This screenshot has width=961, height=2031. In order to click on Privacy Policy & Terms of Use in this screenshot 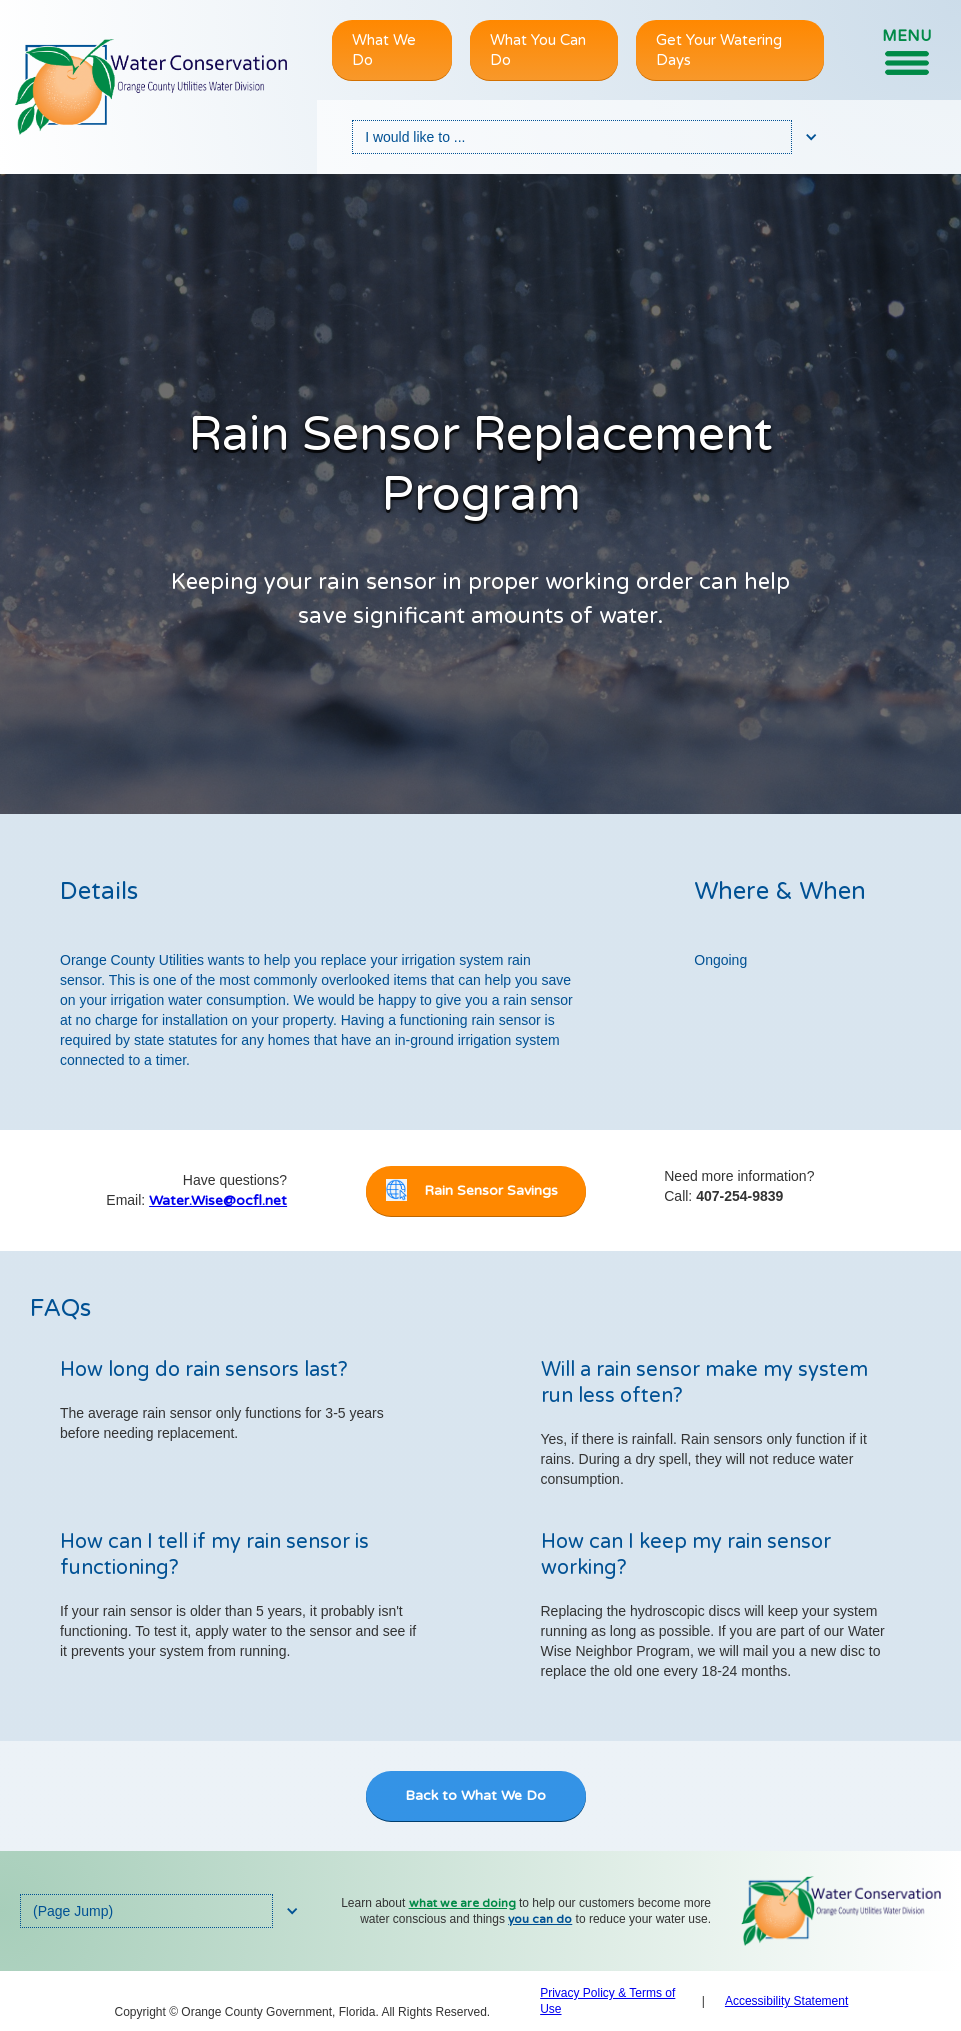, I will do `click(607, 2001)`.